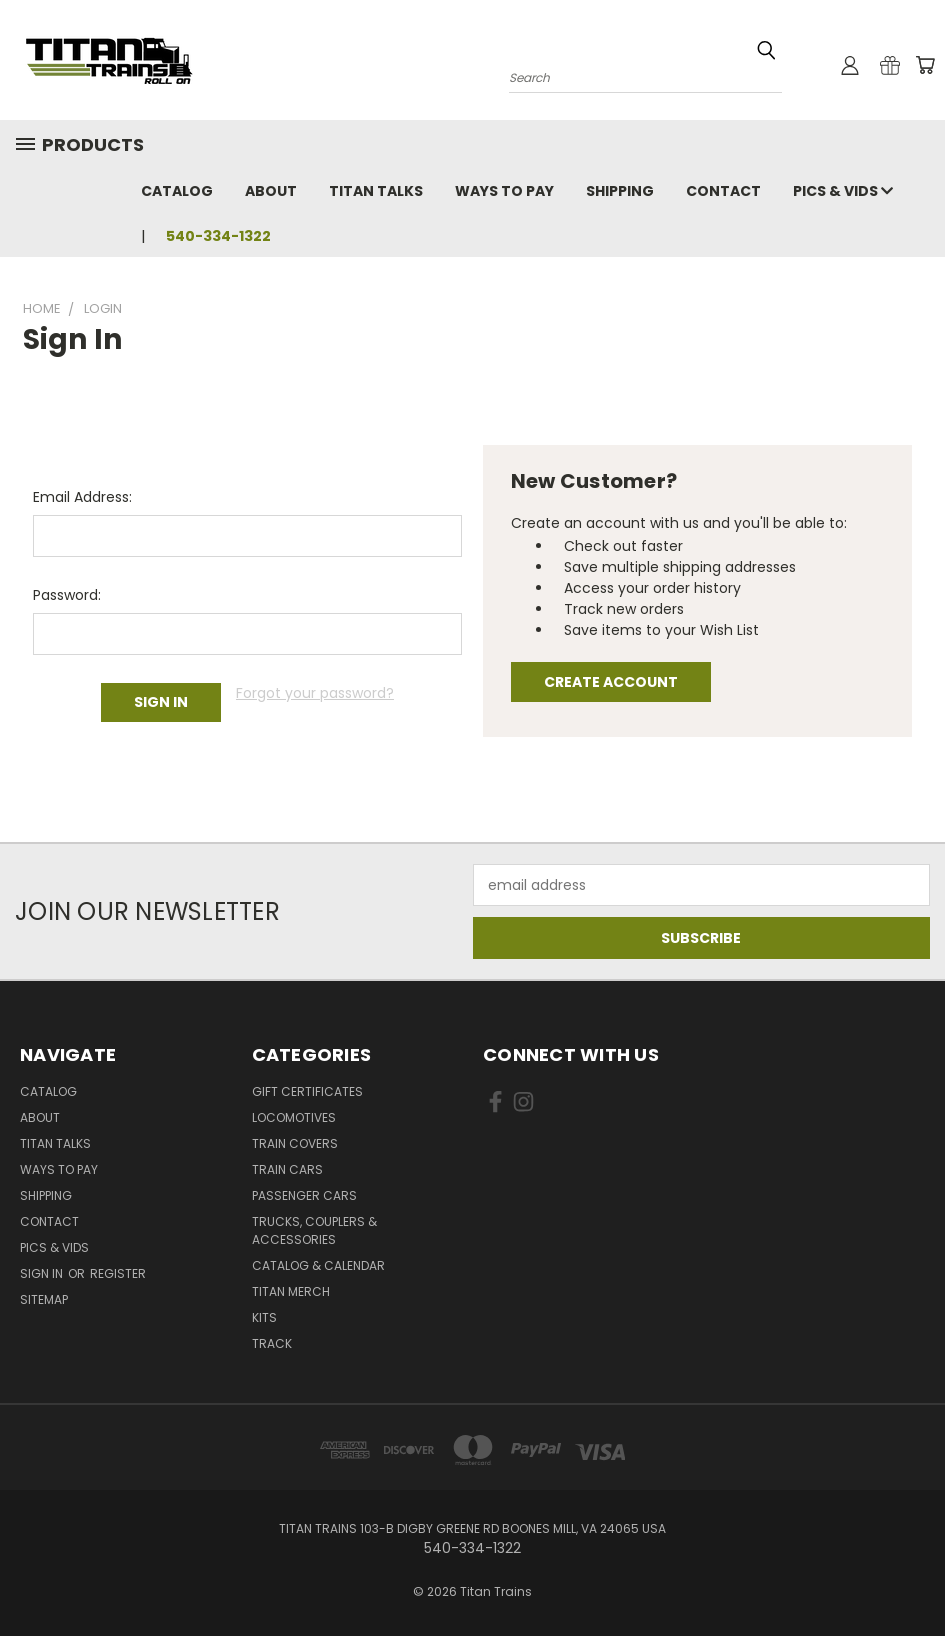  Describe the element at coordinates (611, 682) in the screenshot. I see `Create Account` at that location.